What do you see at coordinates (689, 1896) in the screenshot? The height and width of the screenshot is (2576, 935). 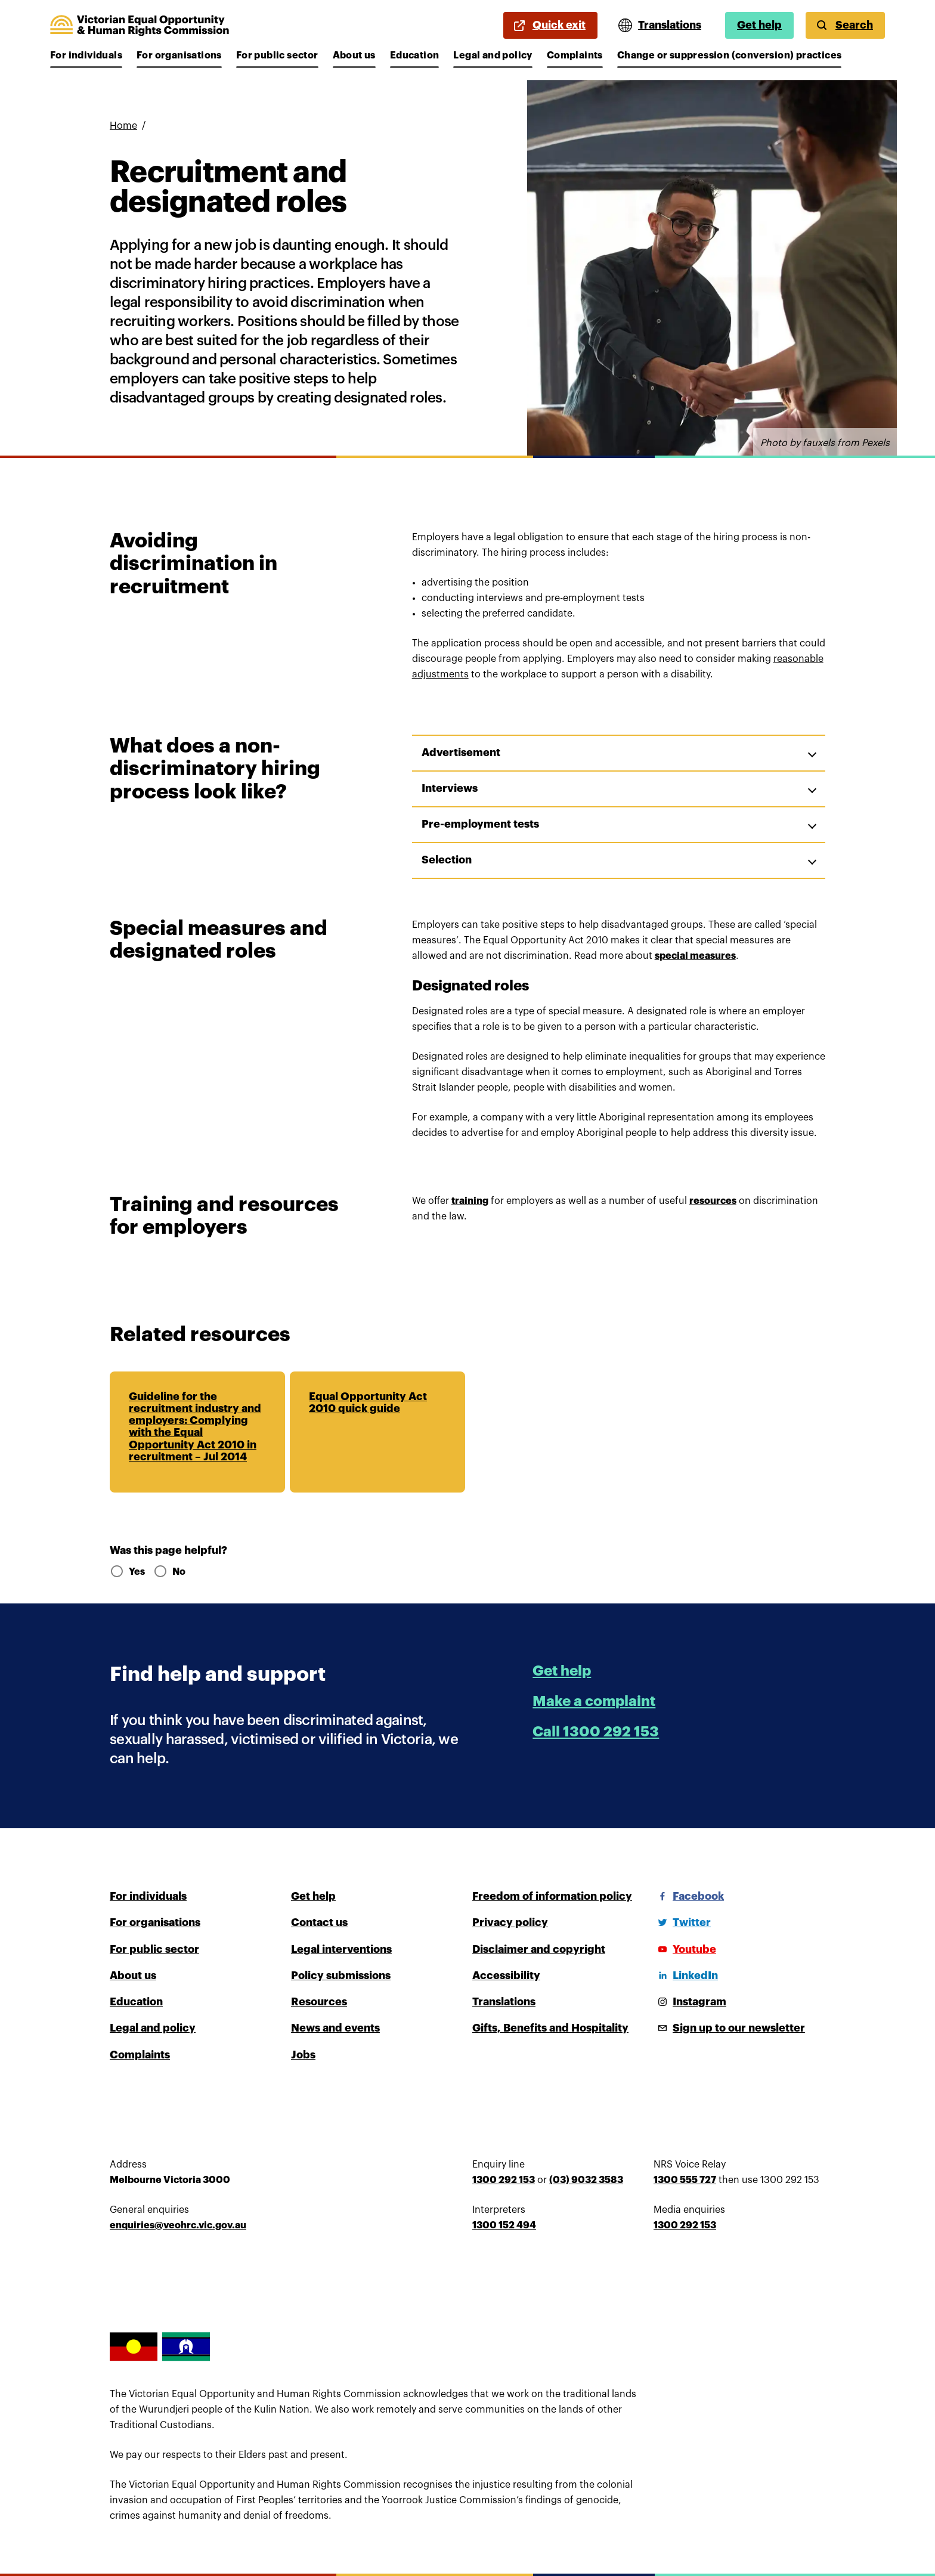 I see `[Facebook]` at bounding box center [689, 1896].